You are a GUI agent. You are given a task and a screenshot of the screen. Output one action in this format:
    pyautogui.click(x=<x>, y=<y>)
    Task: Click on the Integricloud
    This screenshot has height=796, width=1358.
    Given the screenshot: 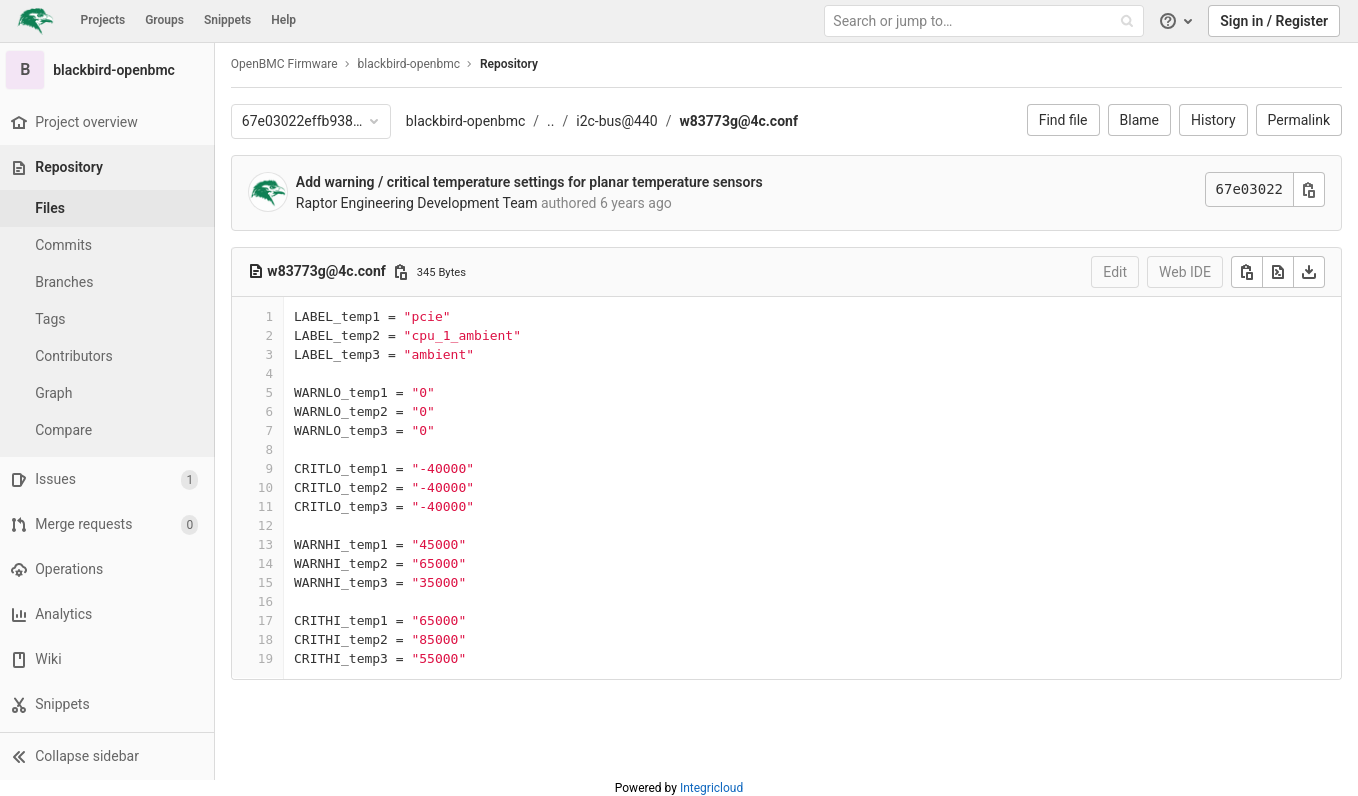 What is the action you would take?
    pyautogui.click(x=711, y=788)
    